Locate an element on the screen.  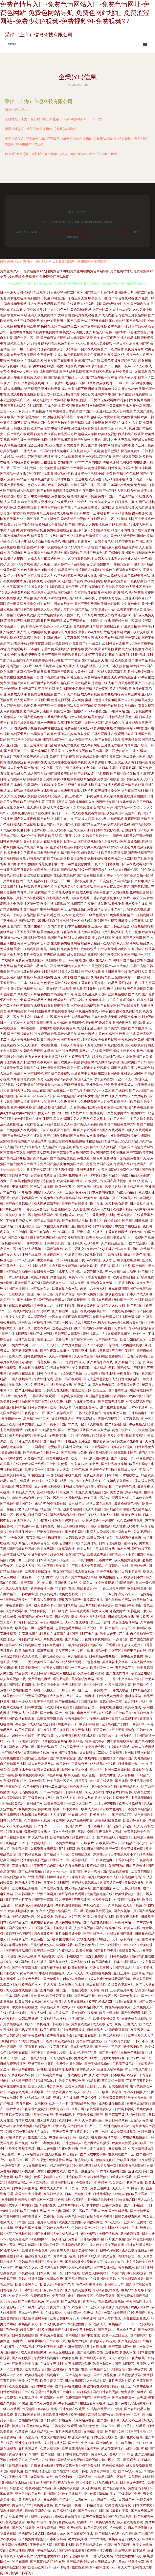
轮理片自拍偷拍 is located at coordinates (135, 796).